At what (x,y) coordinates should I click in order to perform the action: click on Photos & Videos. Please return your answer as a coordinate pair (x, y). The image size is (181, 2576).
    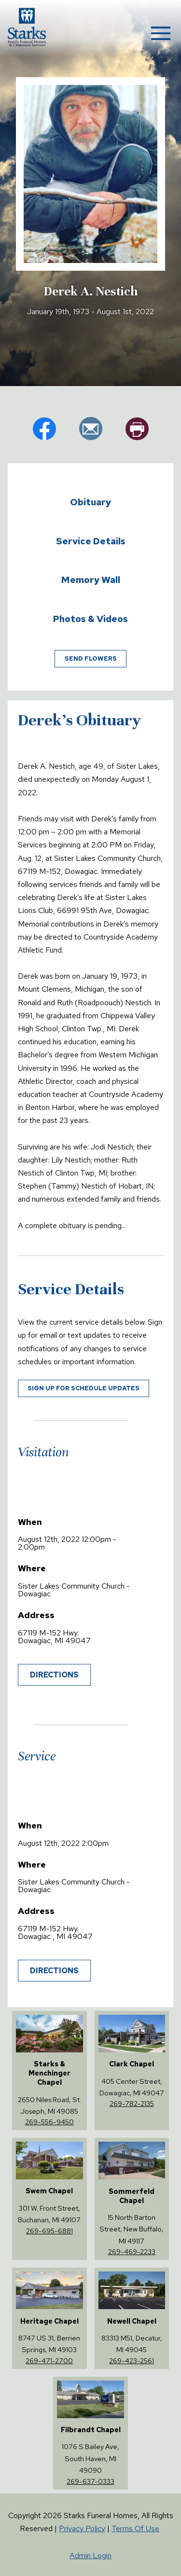
    Looking at the image, I should click on (90, 618).